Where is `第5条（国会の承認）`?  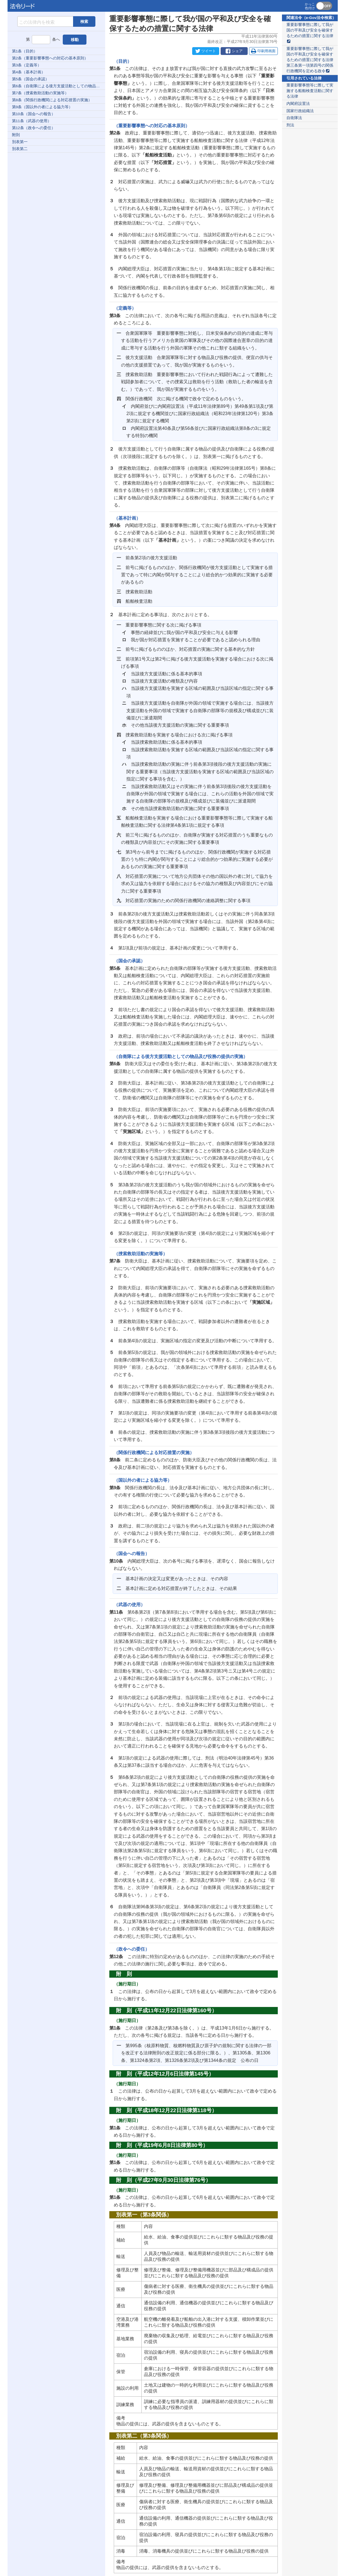 第5条（国会の承認） is located at coordinates (30, 79).